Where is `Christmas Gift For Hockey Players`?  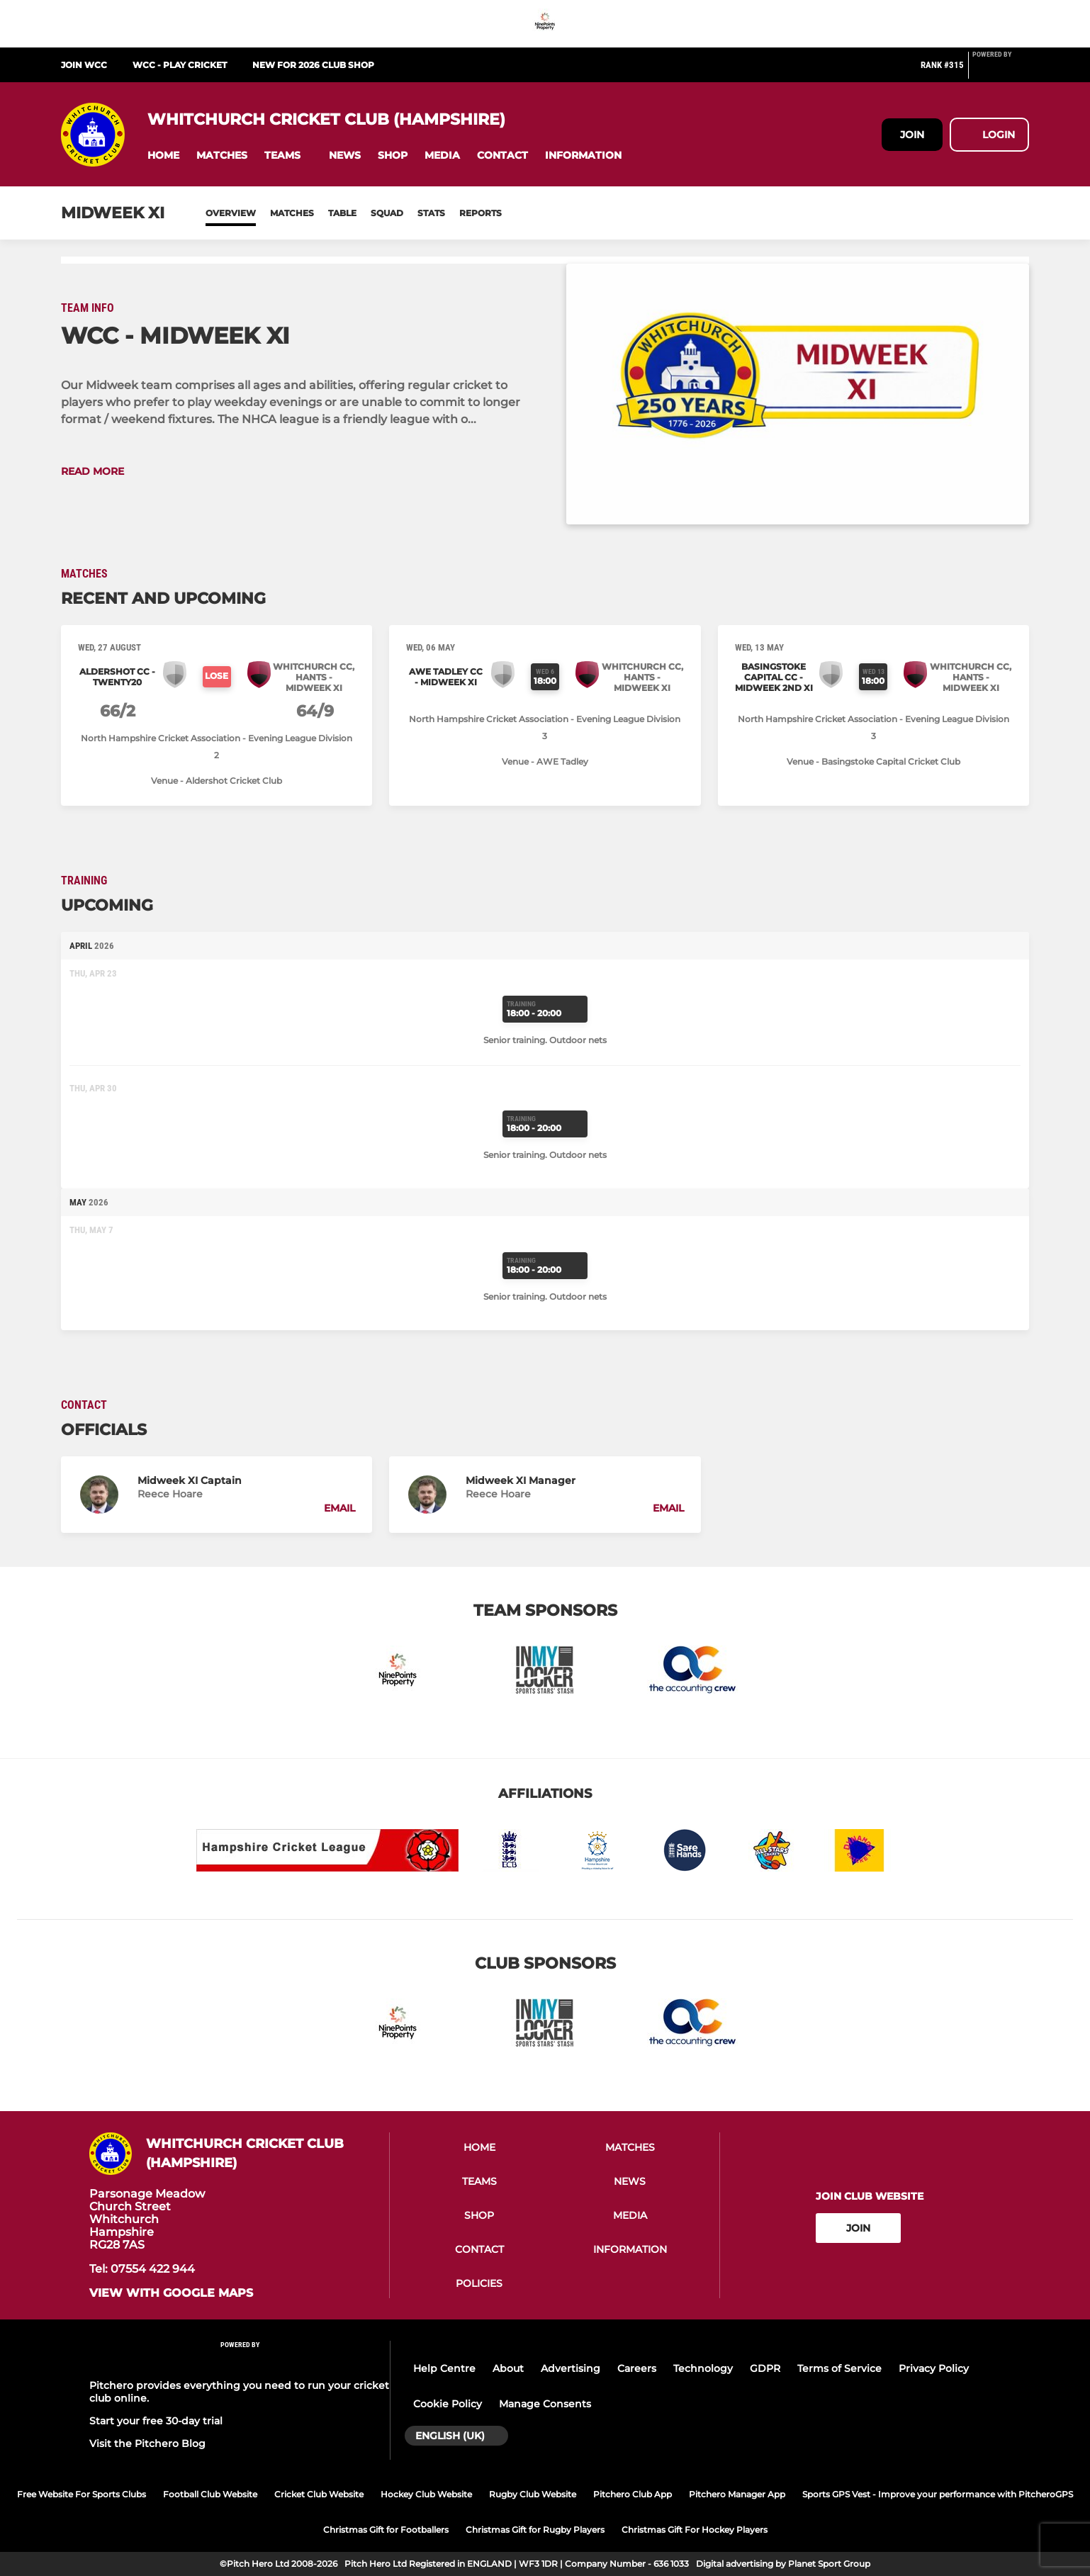
Christmas Gift For Hockey Players is located at coordinates (695, 2529).